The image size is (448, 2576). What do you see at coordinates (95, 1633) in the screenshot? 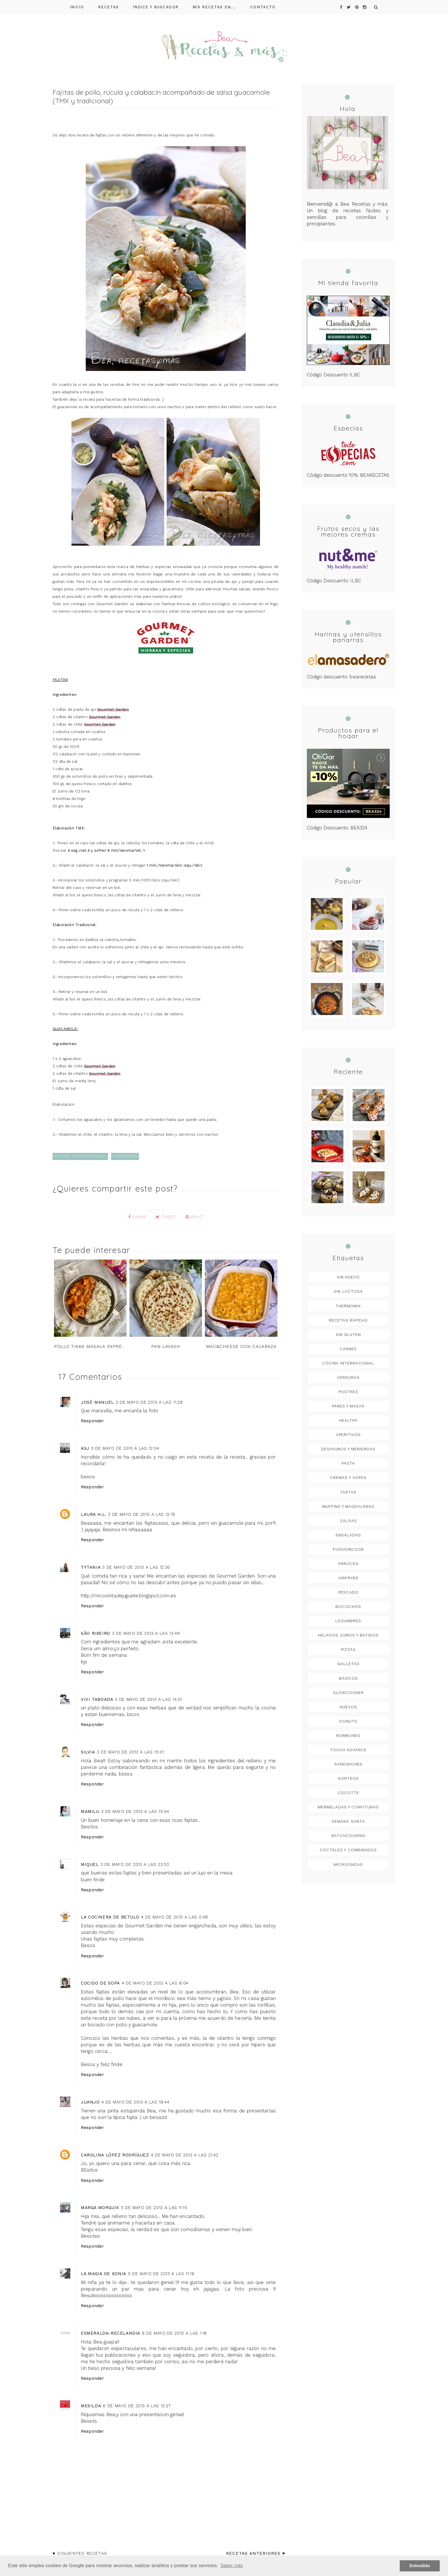
I see `São Ribeiro` at bounding box center [95, 1633].